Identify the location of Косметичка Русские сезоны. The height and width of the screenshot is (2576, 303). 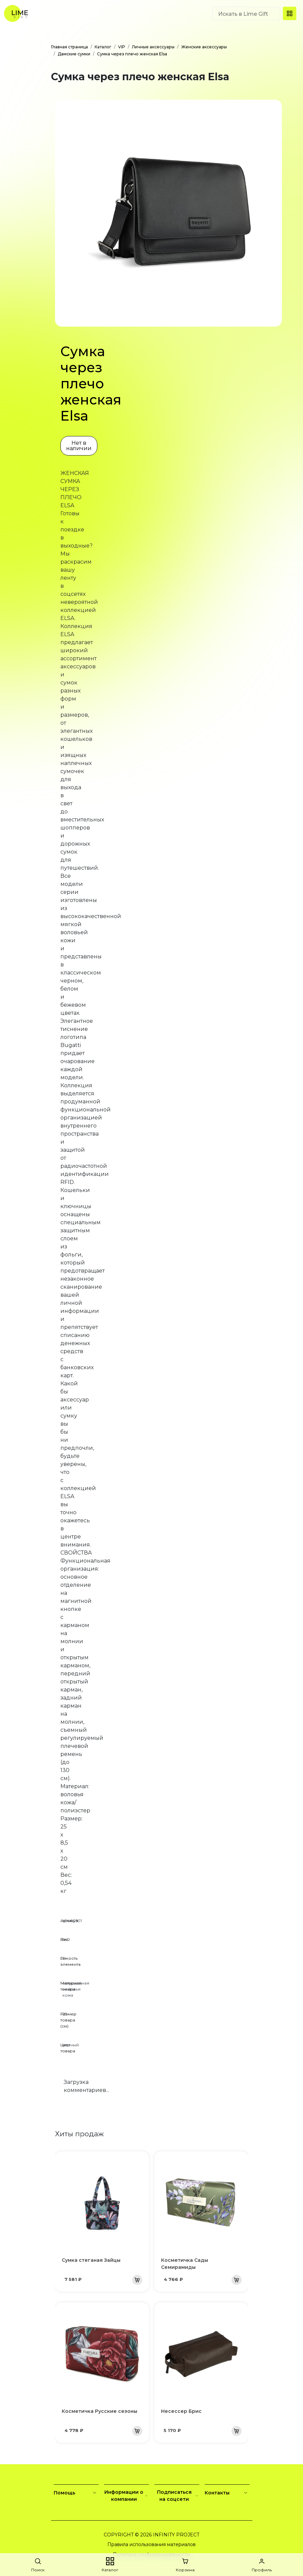
(99, 2411).